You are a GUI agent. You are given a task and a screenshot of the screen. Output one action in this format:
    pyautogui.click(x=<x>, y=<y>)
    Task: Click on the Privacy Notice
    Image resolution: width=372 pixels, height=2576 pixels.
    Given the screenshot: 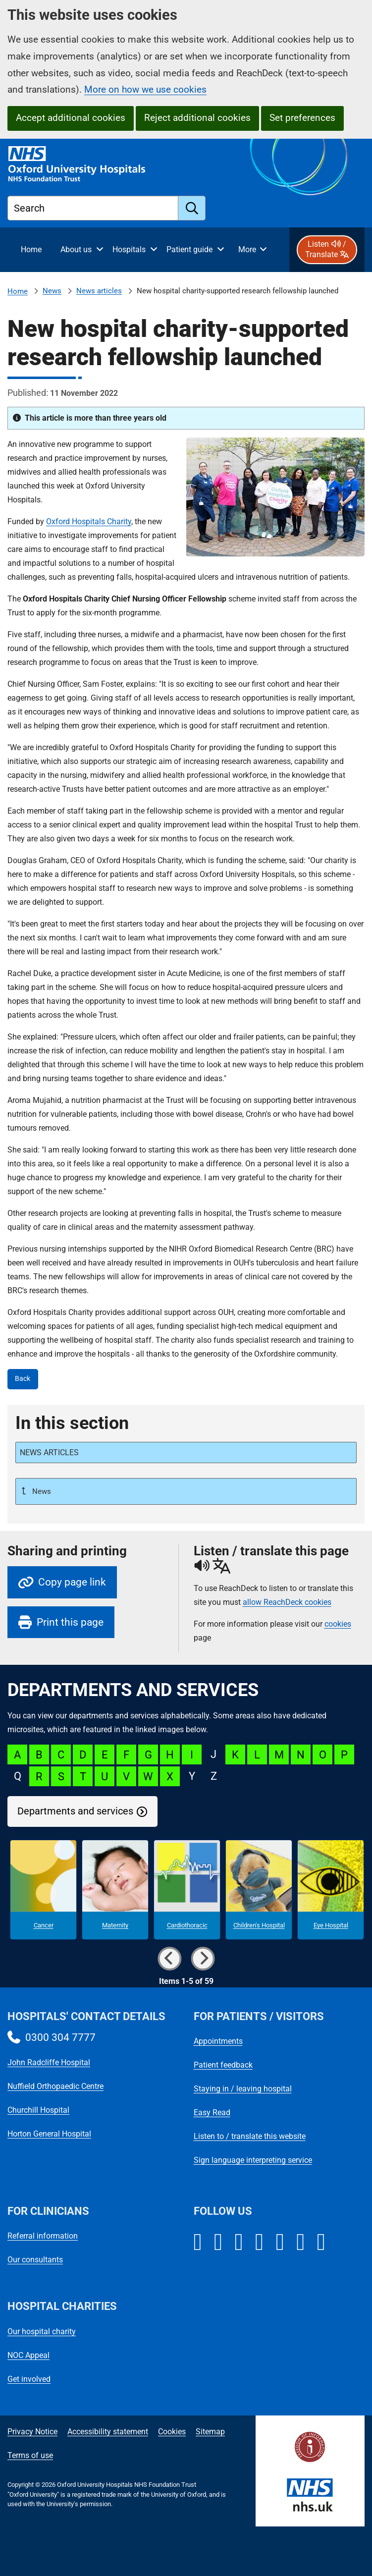 What is the action you would take?
    pyautogui.click(x=32, y=2431)
    